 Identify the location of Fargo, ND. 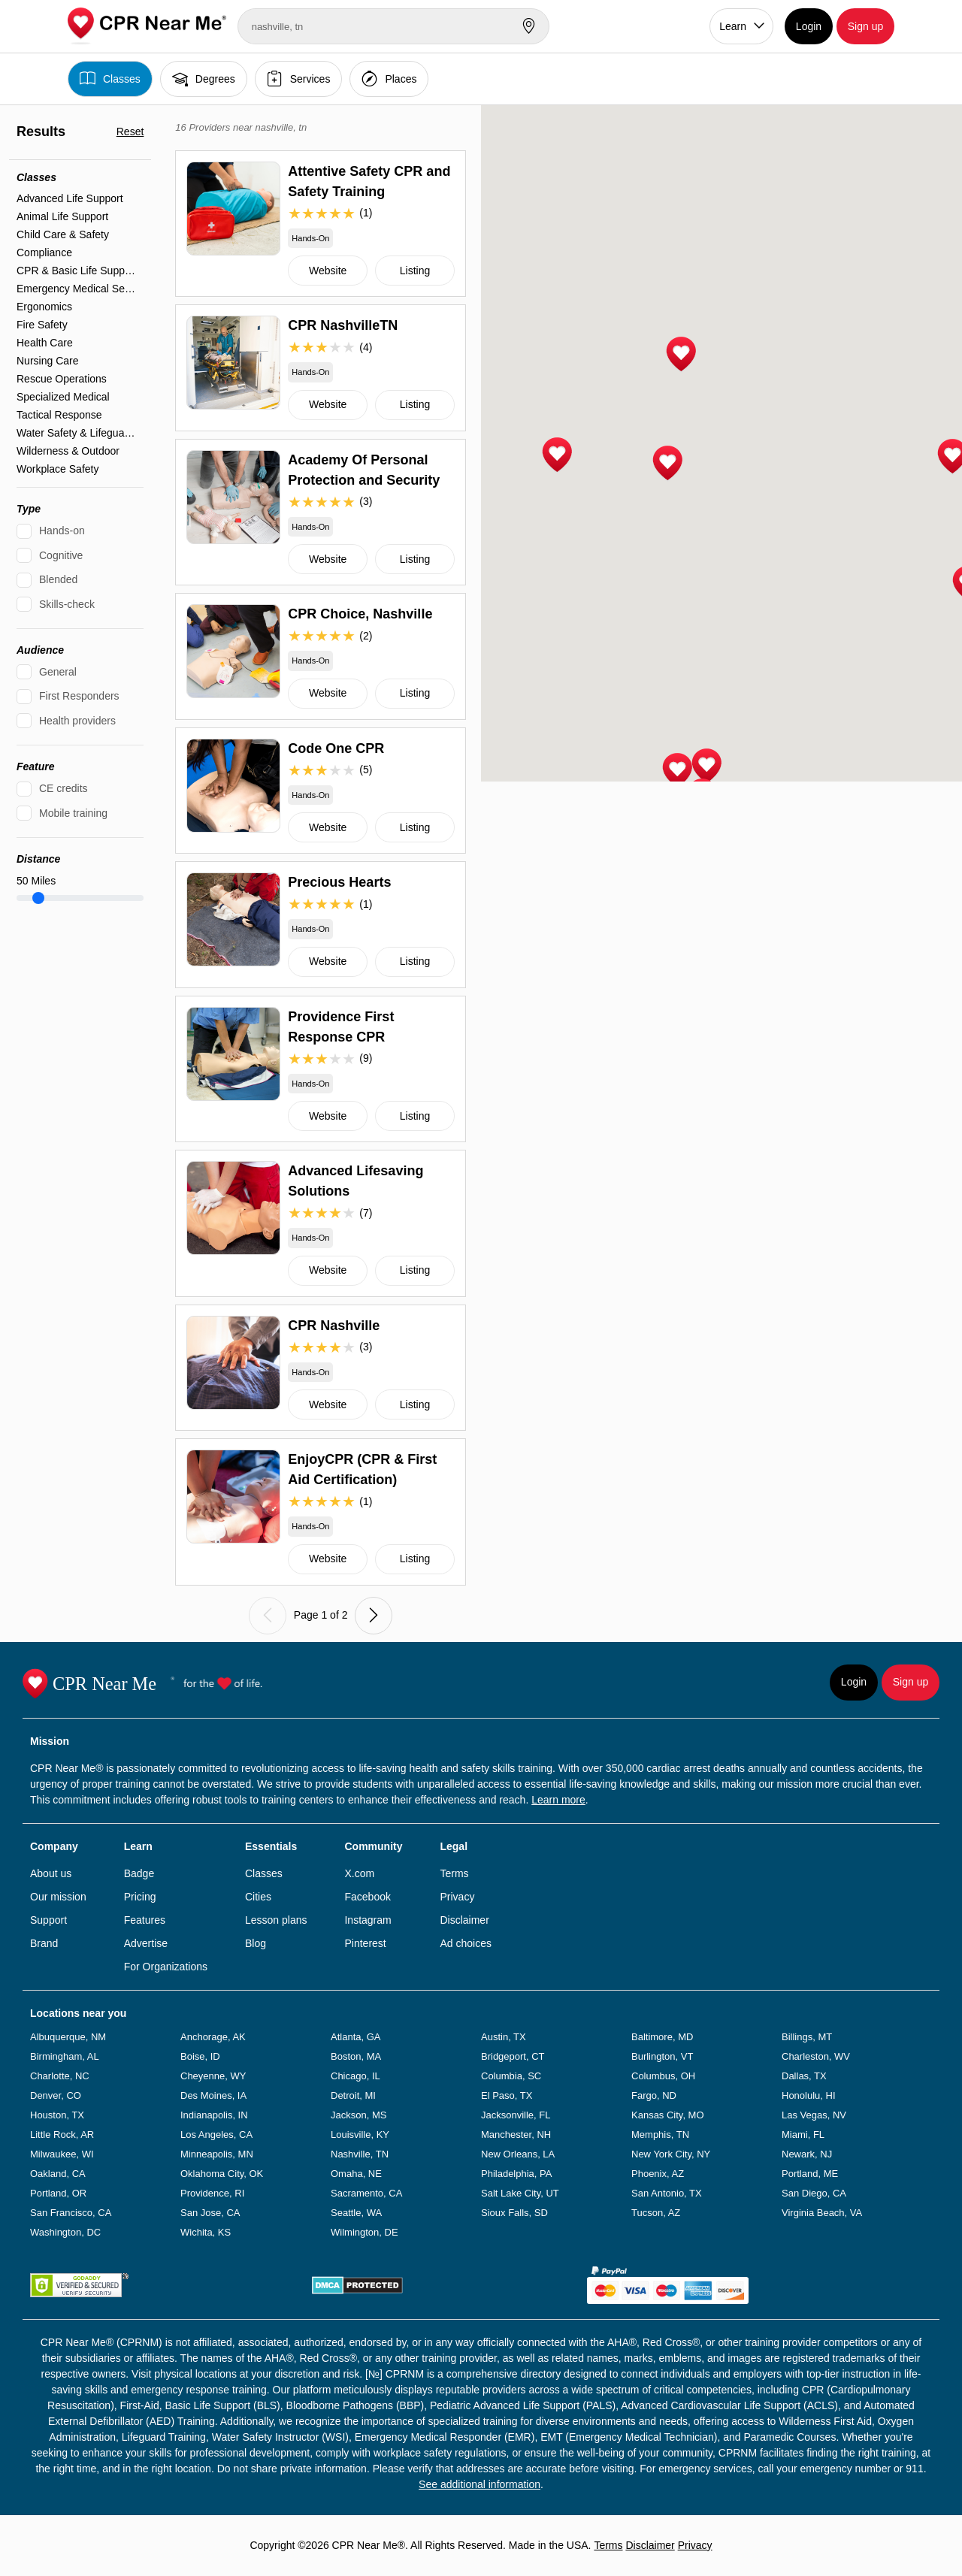
(653, 2095).